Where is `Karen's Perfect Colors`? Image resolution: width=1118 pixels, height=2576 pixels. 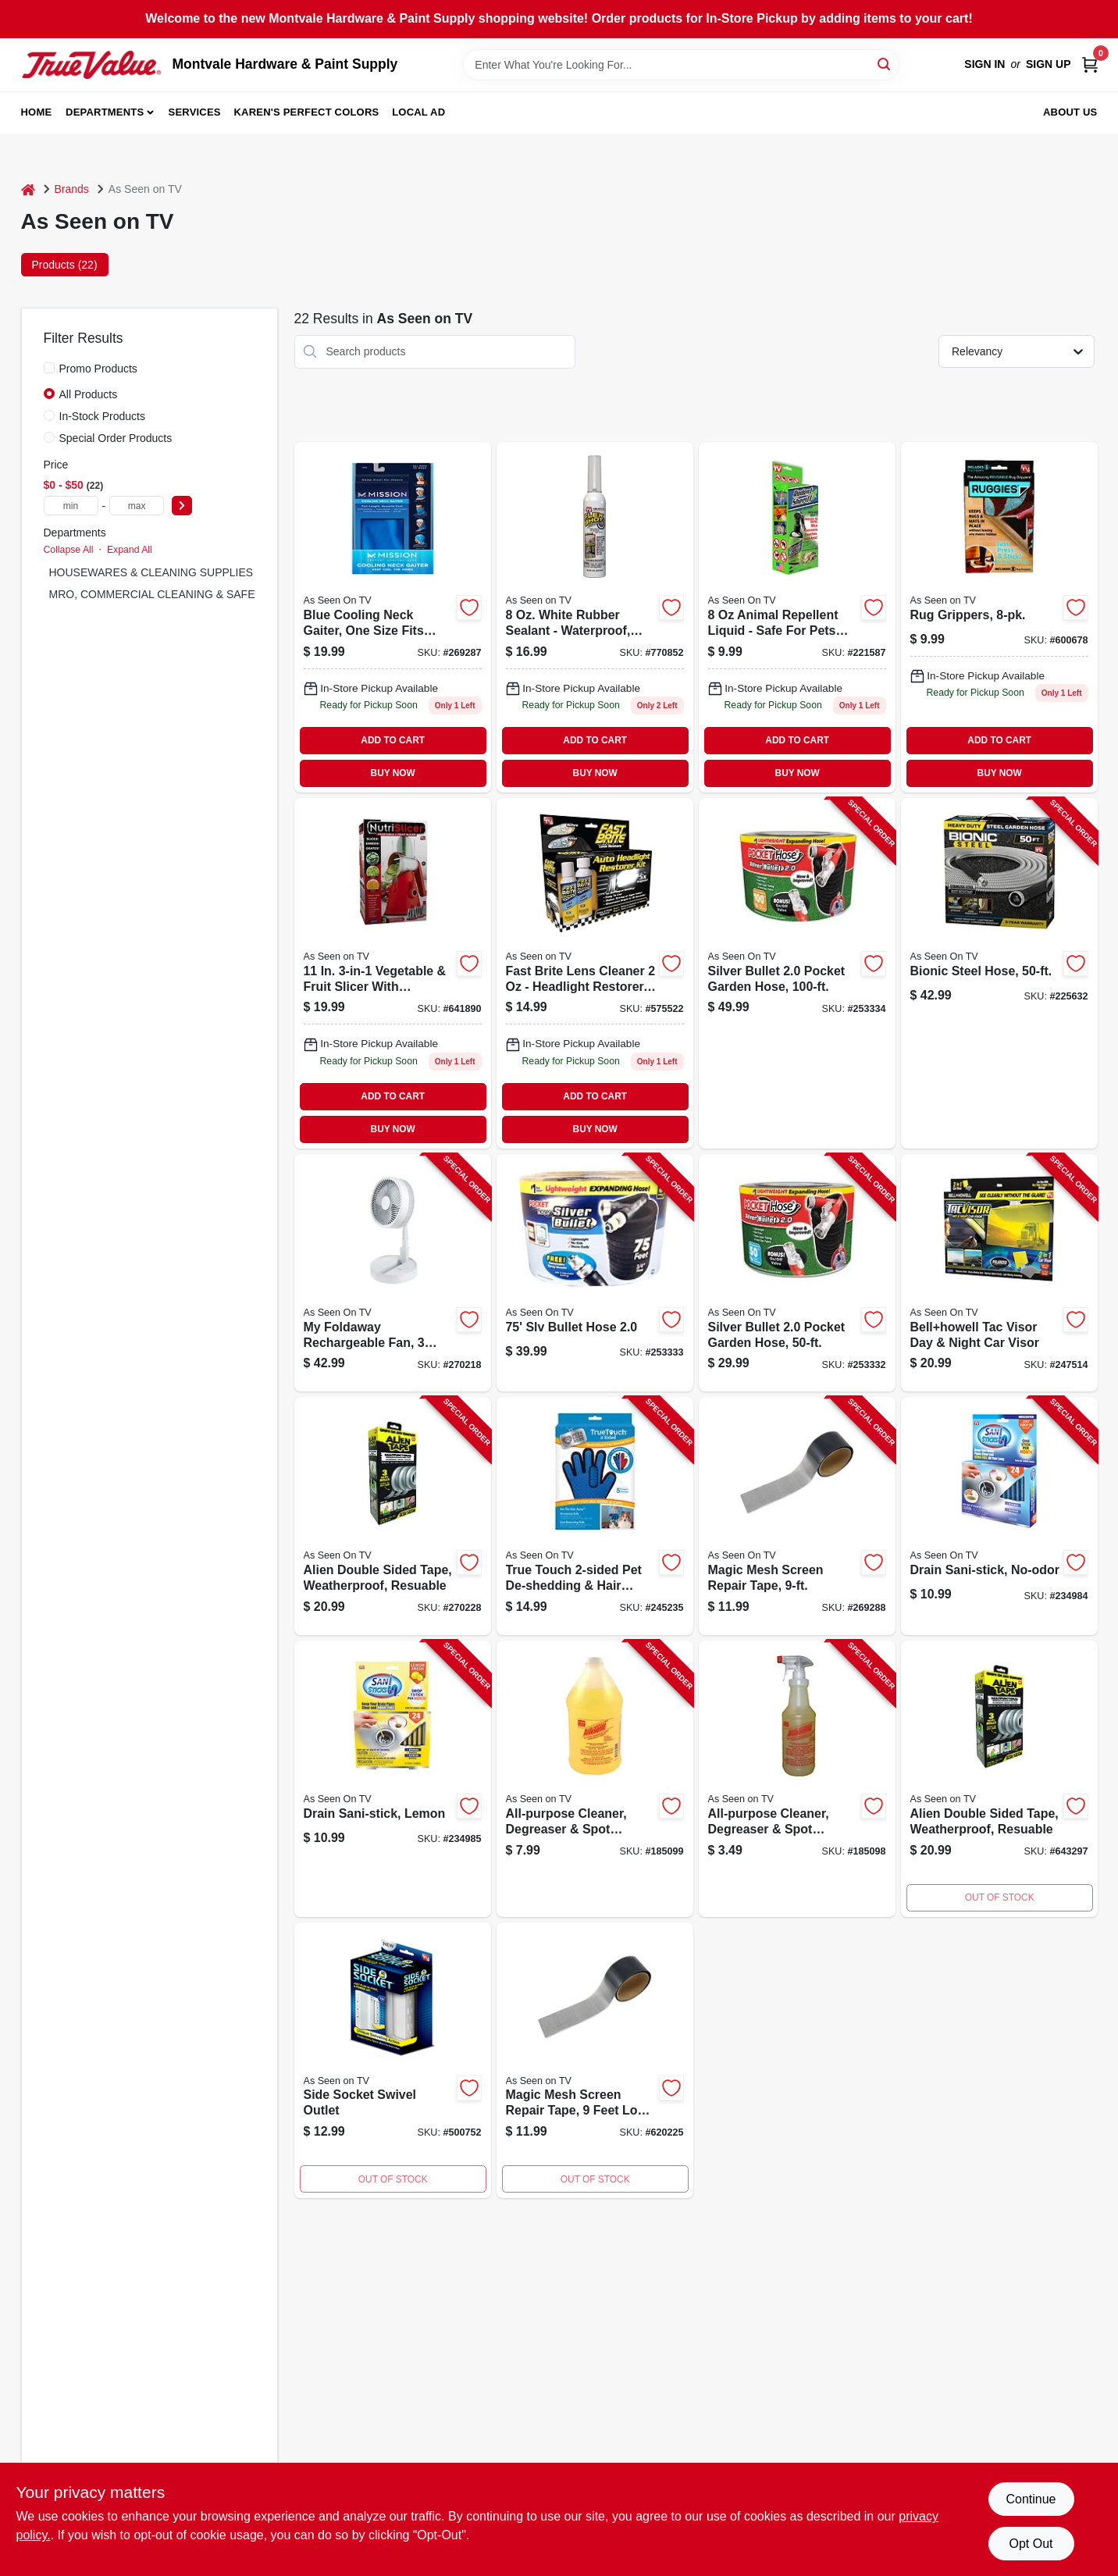 Karen's Perfect Colors is located at coordinates (306, 112).